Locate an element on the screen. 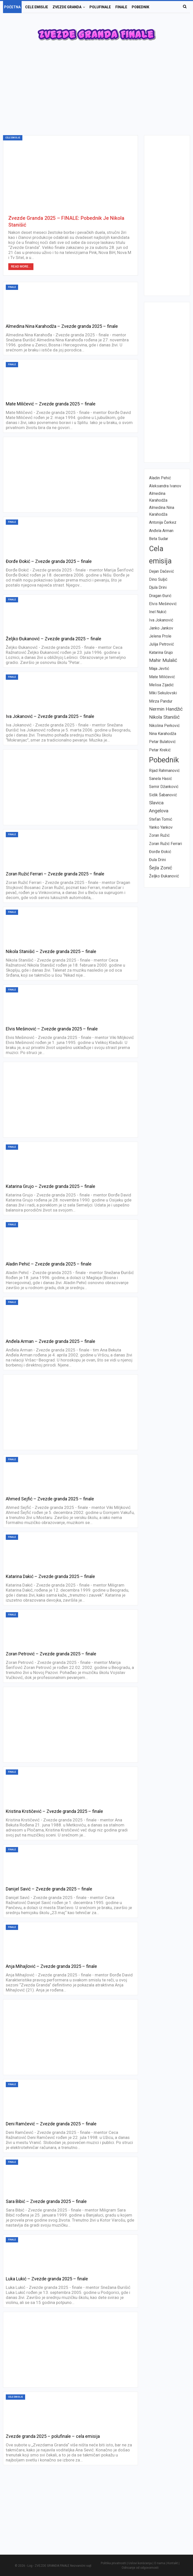 Image resolution: width=193 pixels, height=2576 pixels. Aleksandra Ivanov [Aleksandra Ivanov (1 item)] is located at coordinates (165, 486).